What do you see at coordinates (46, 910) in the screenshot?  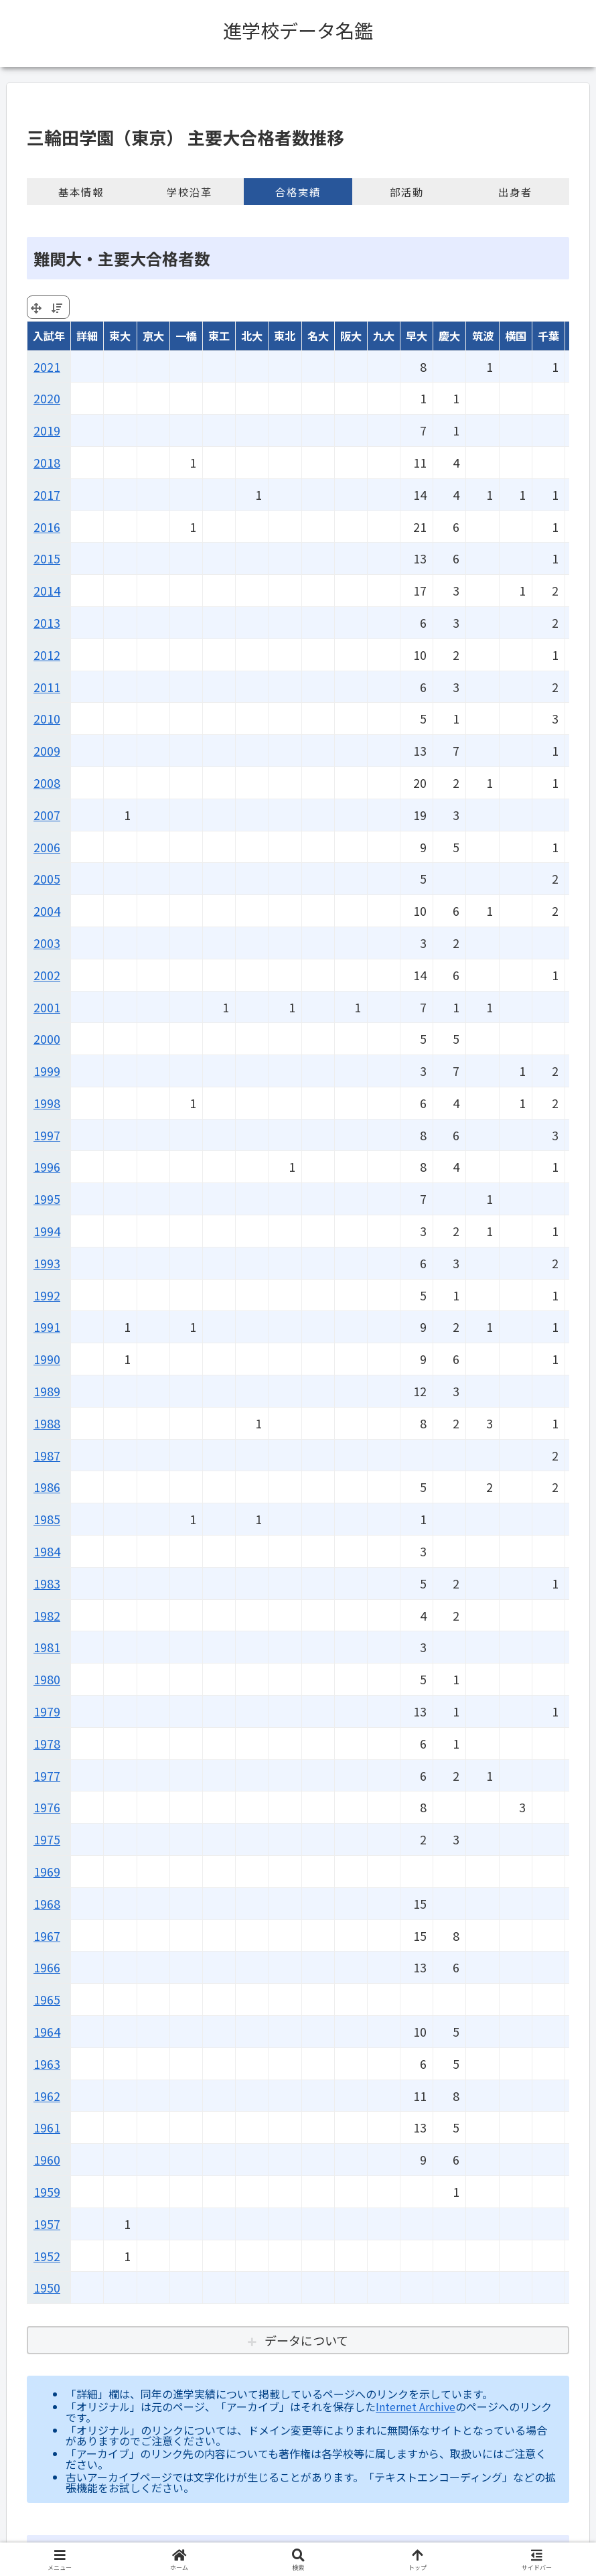 I see `2004` at bounding box center [46, 910].